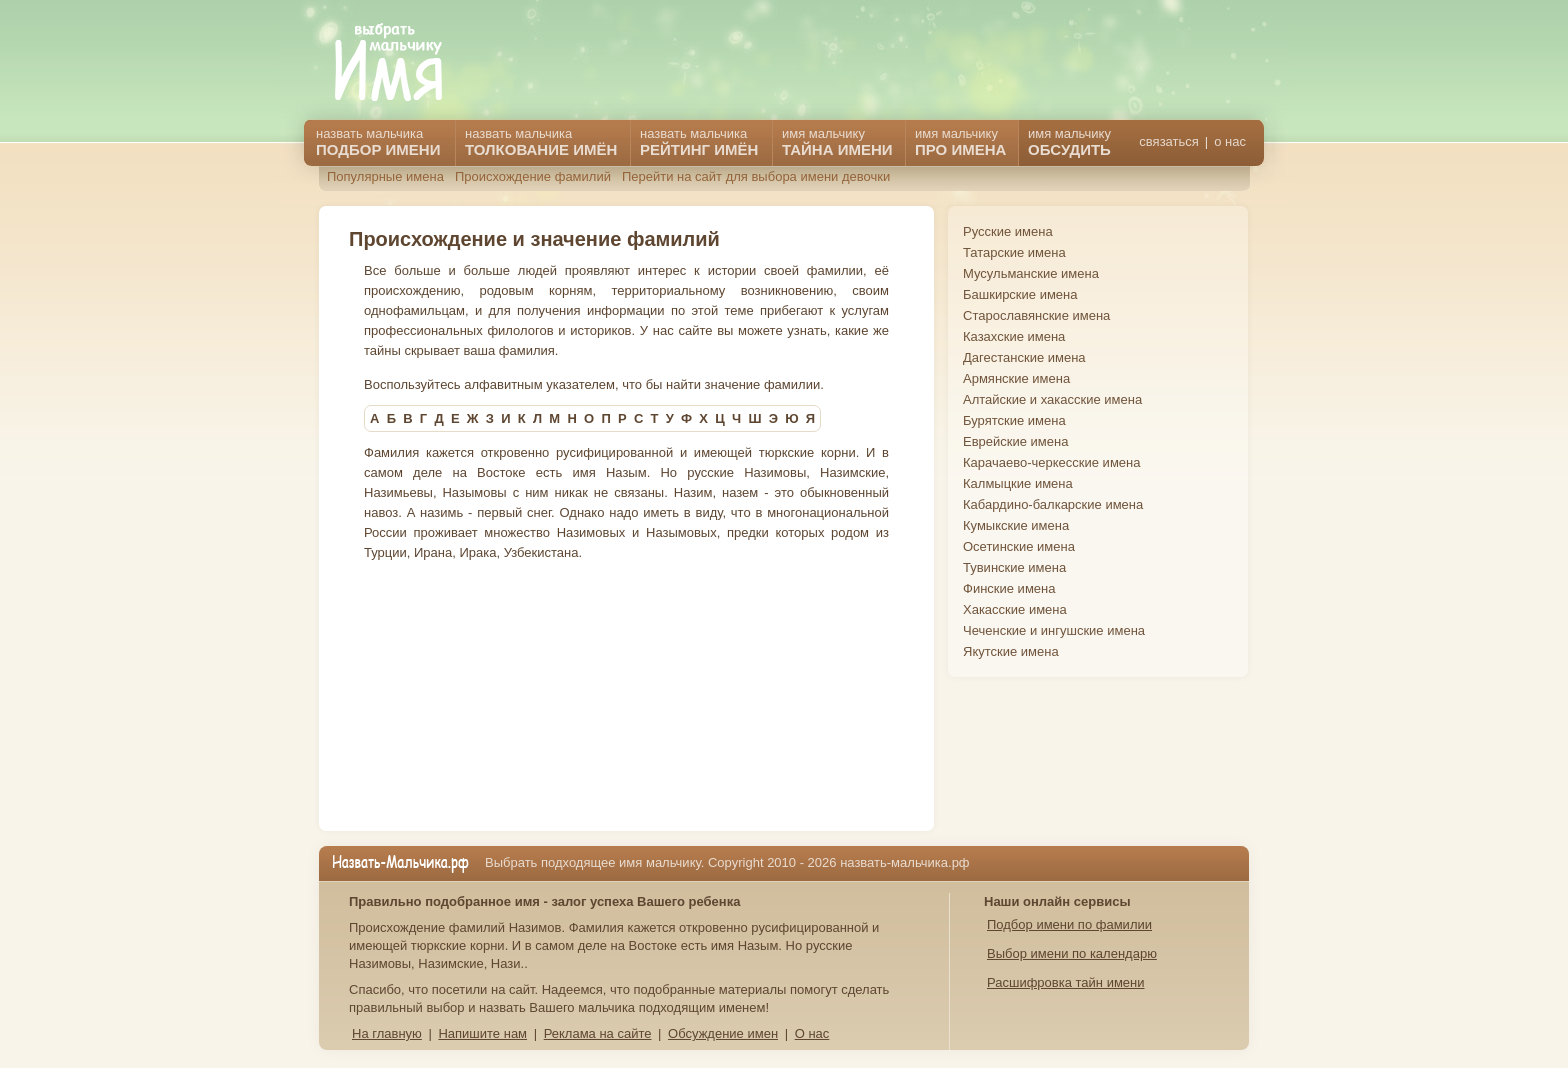 The image size is (1568, 1068). I want to click on Якутские имена, so click(1011, 651).